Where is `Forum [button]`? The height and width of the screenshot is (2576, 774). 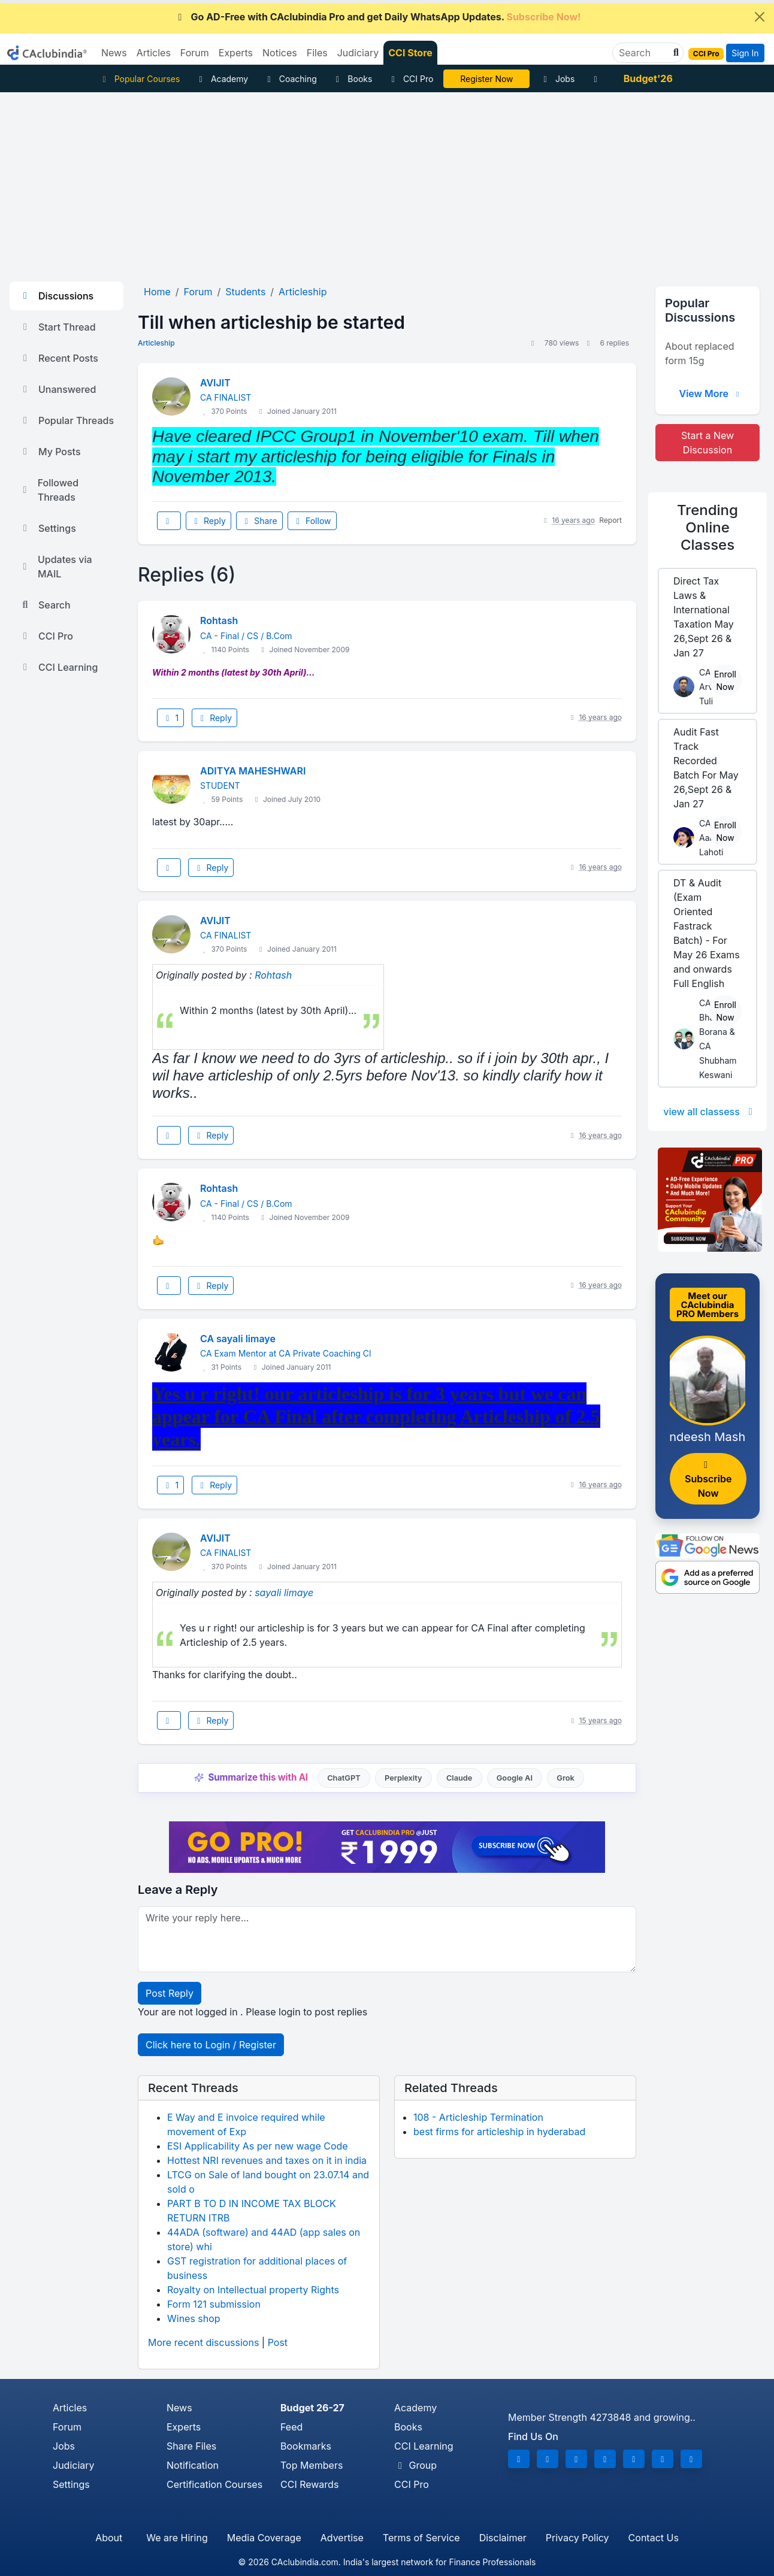
Forum [button] is located at coordinates (194, 53).